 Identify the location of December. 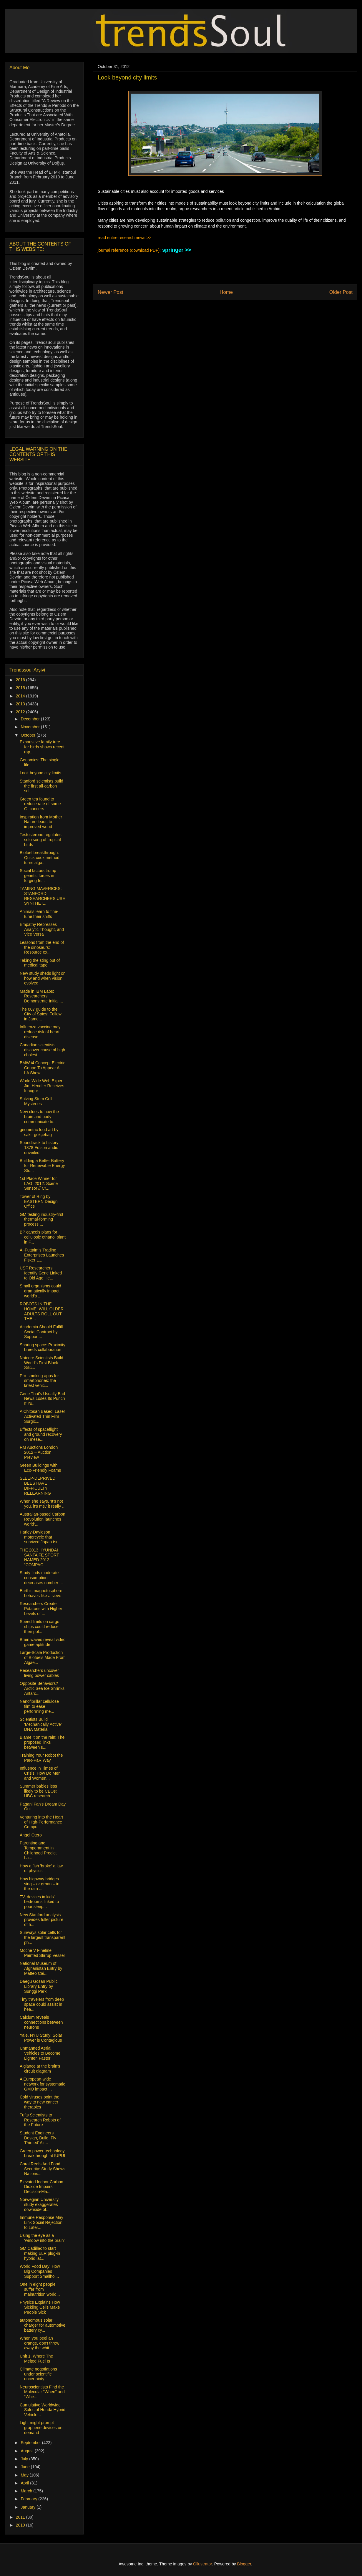
(31, 719).